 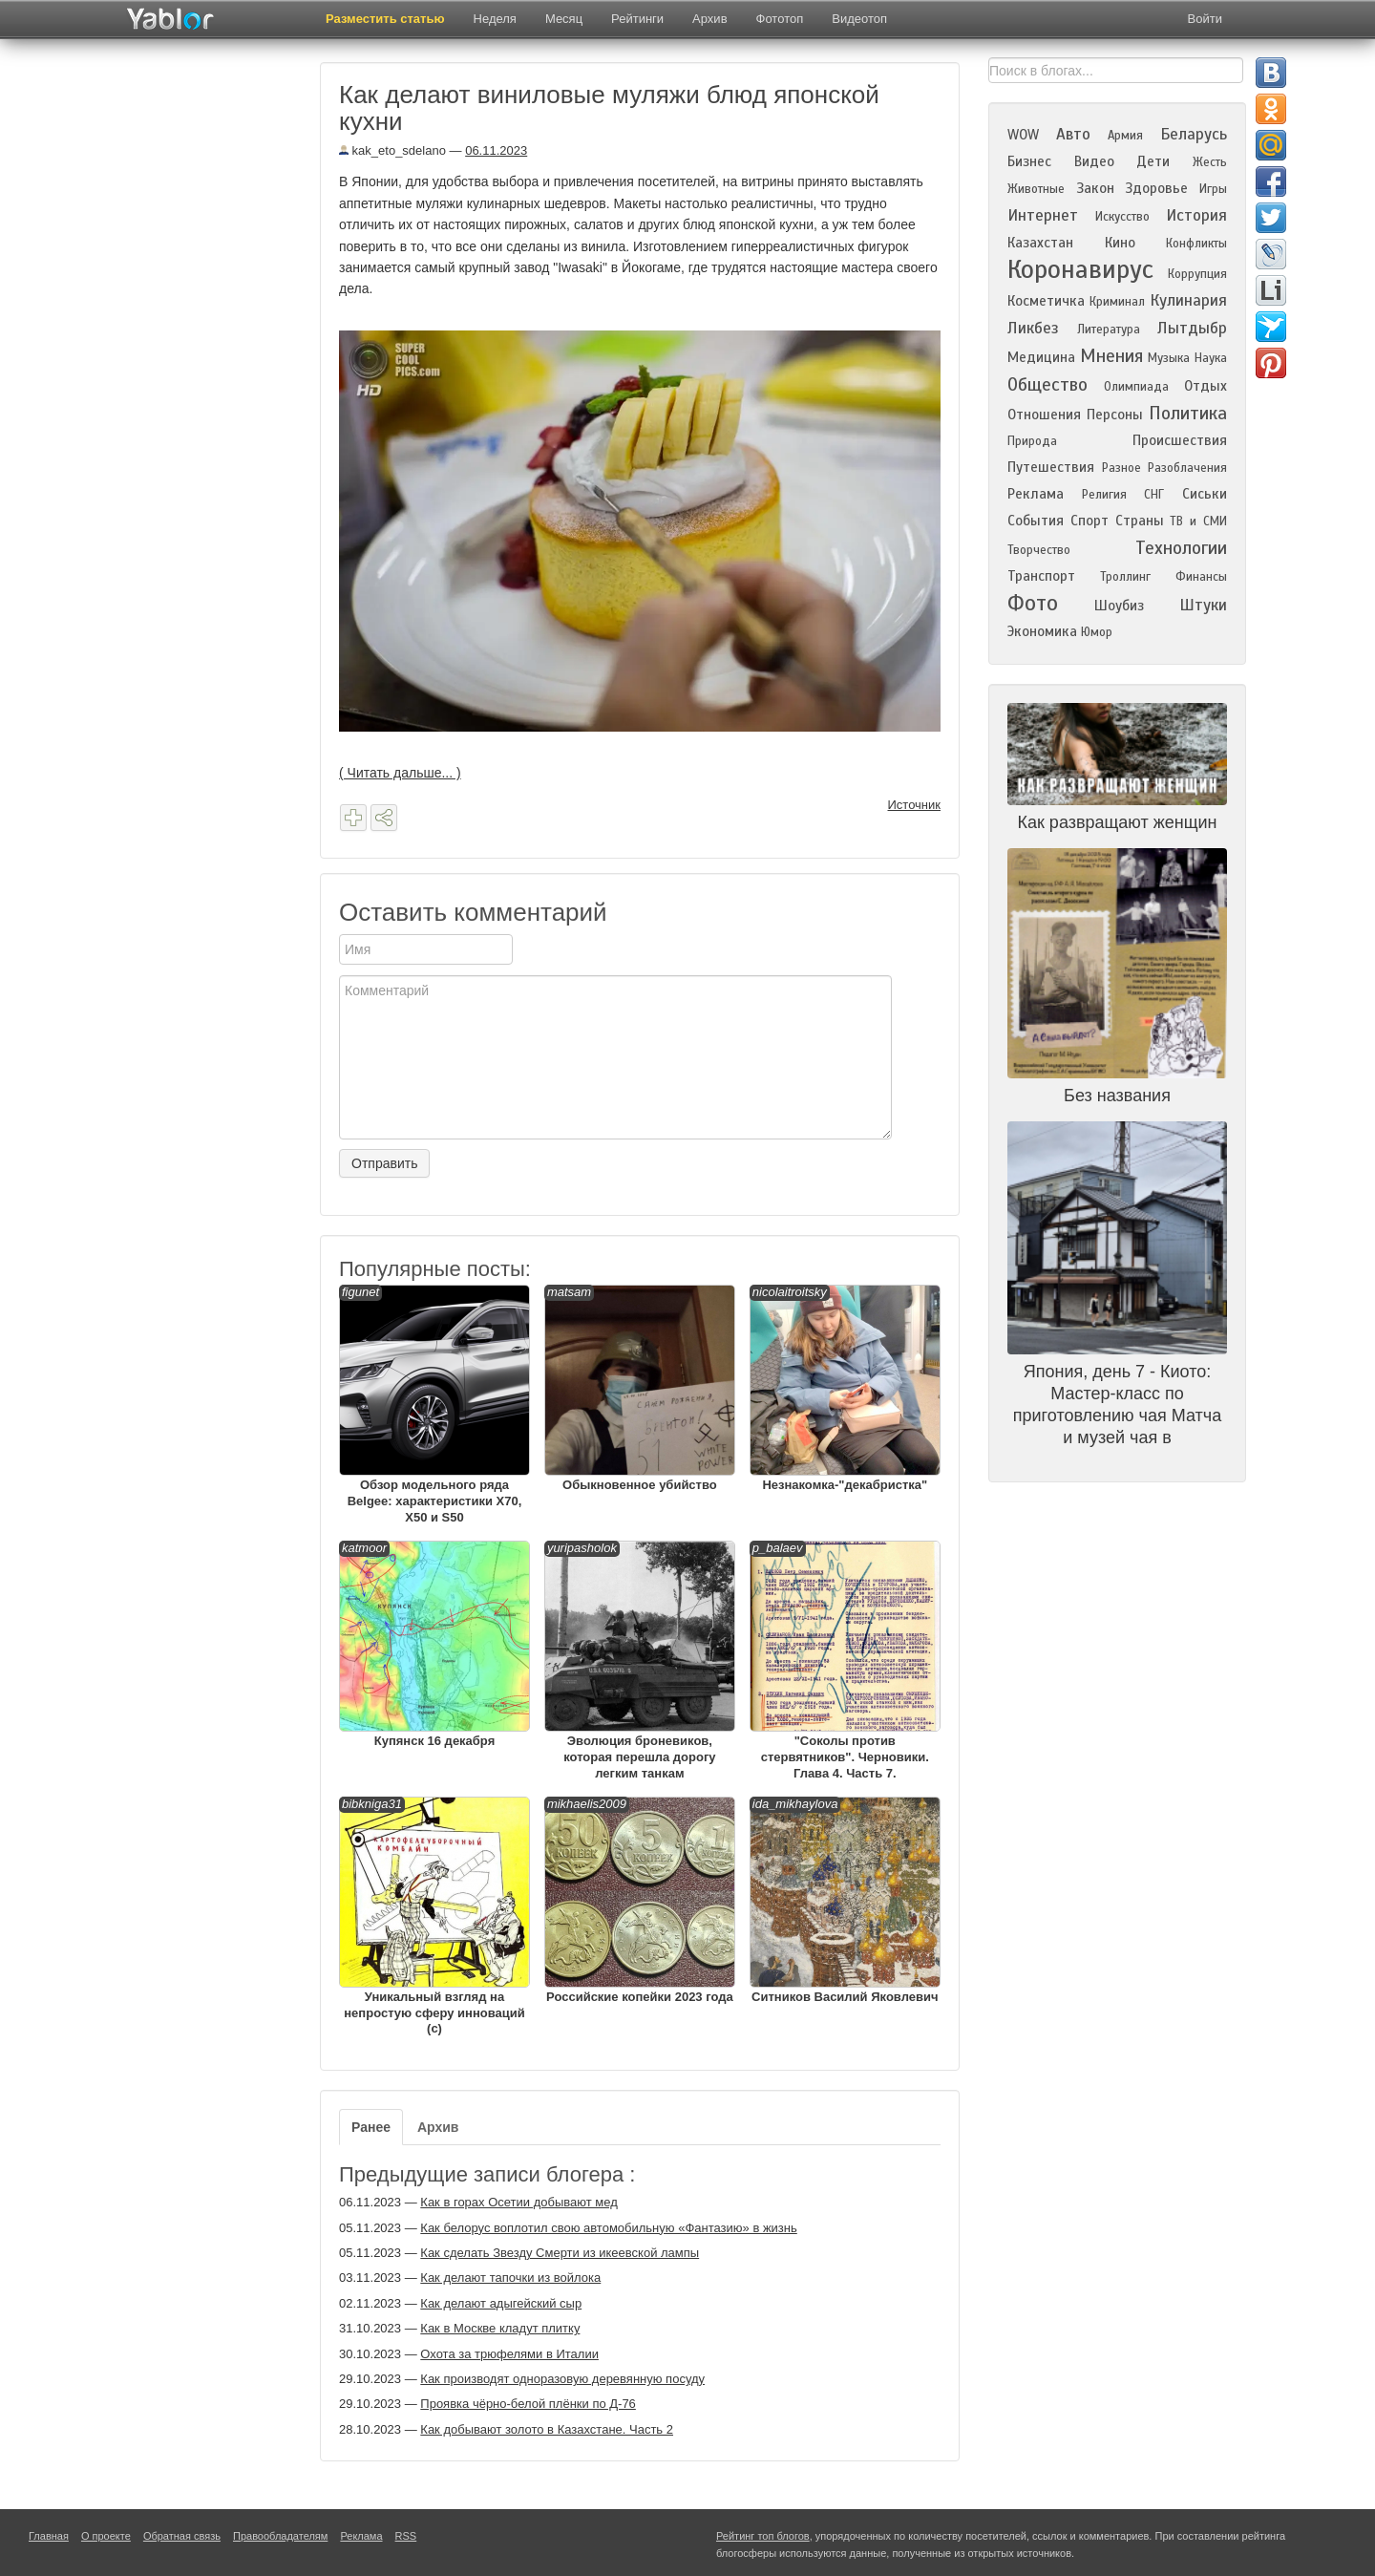 I want to click on Авто, so click(x=1073, y=134).